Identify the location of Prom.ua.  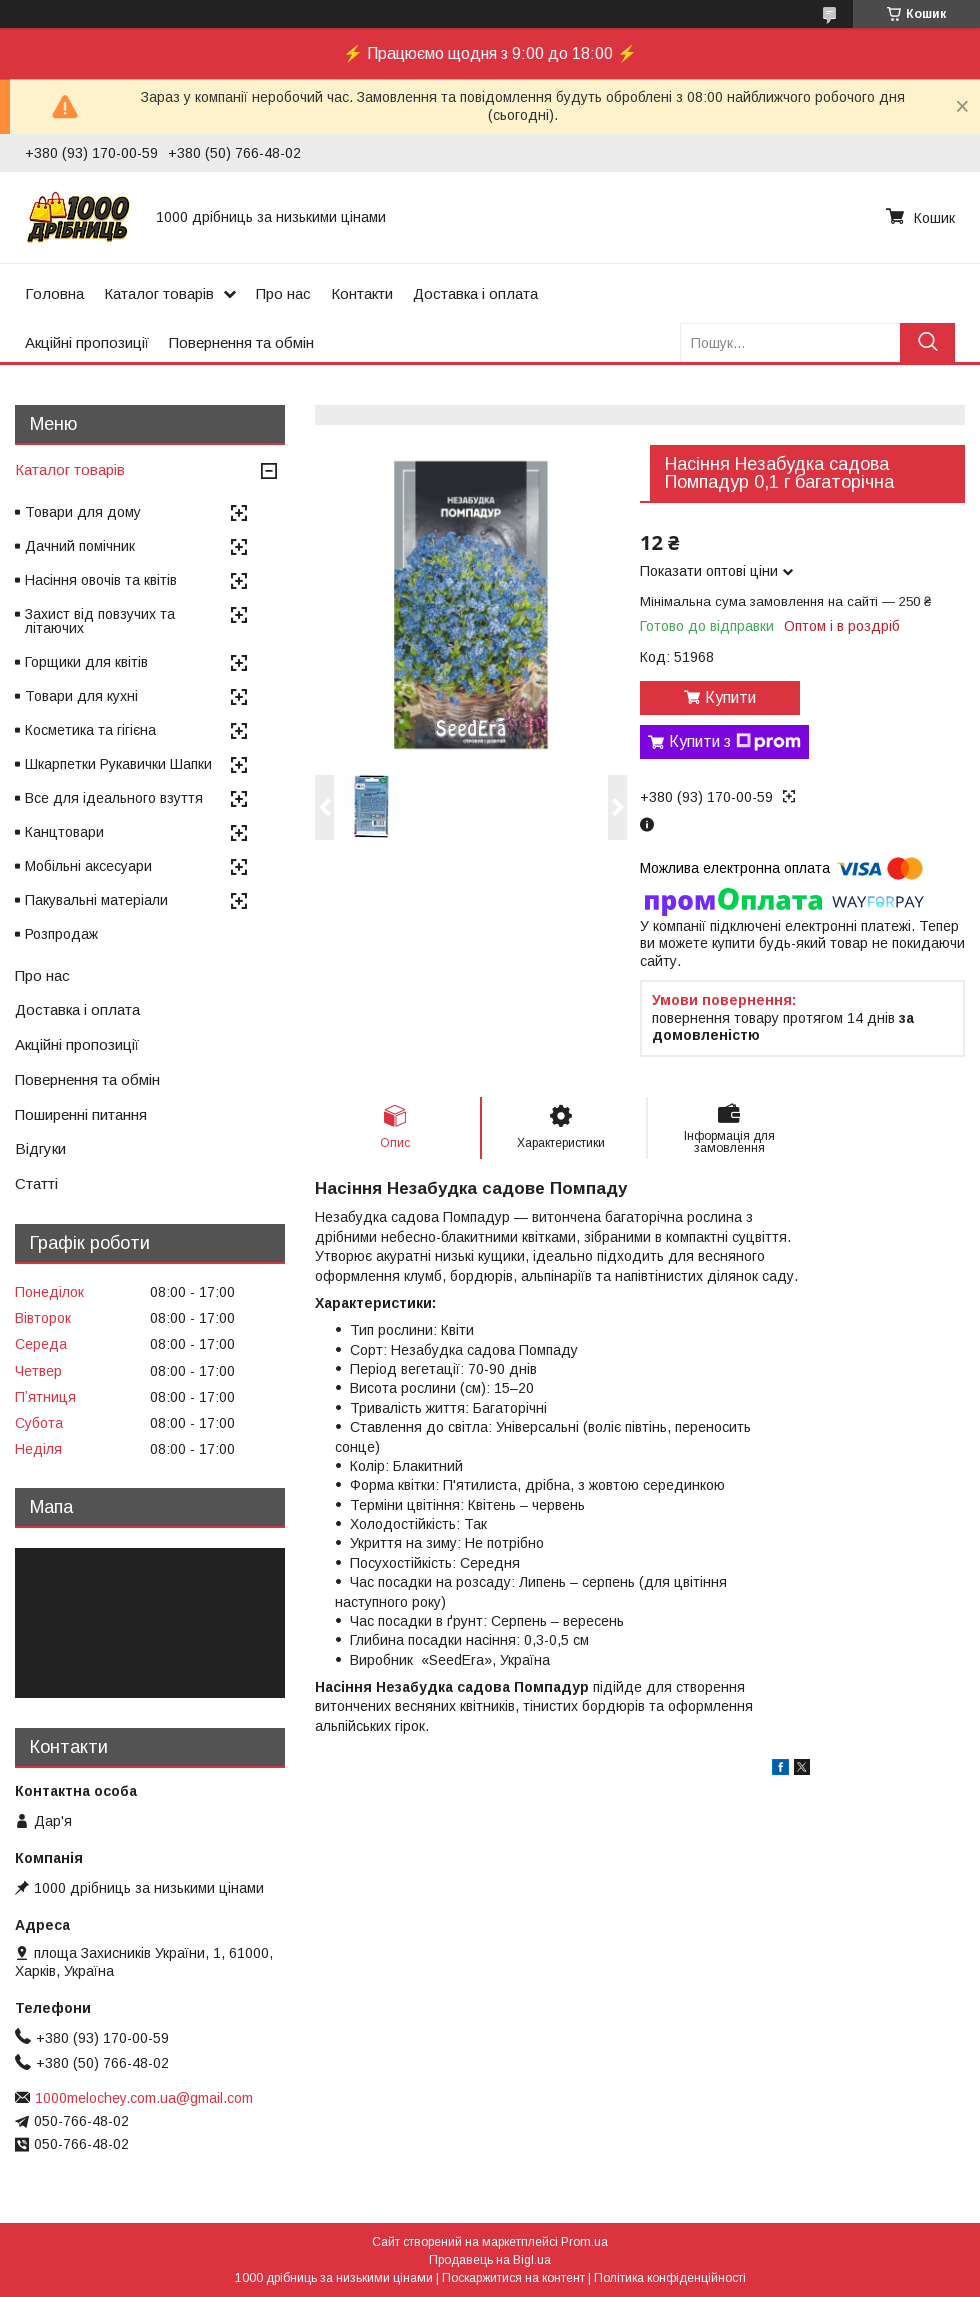
(584, 2242).